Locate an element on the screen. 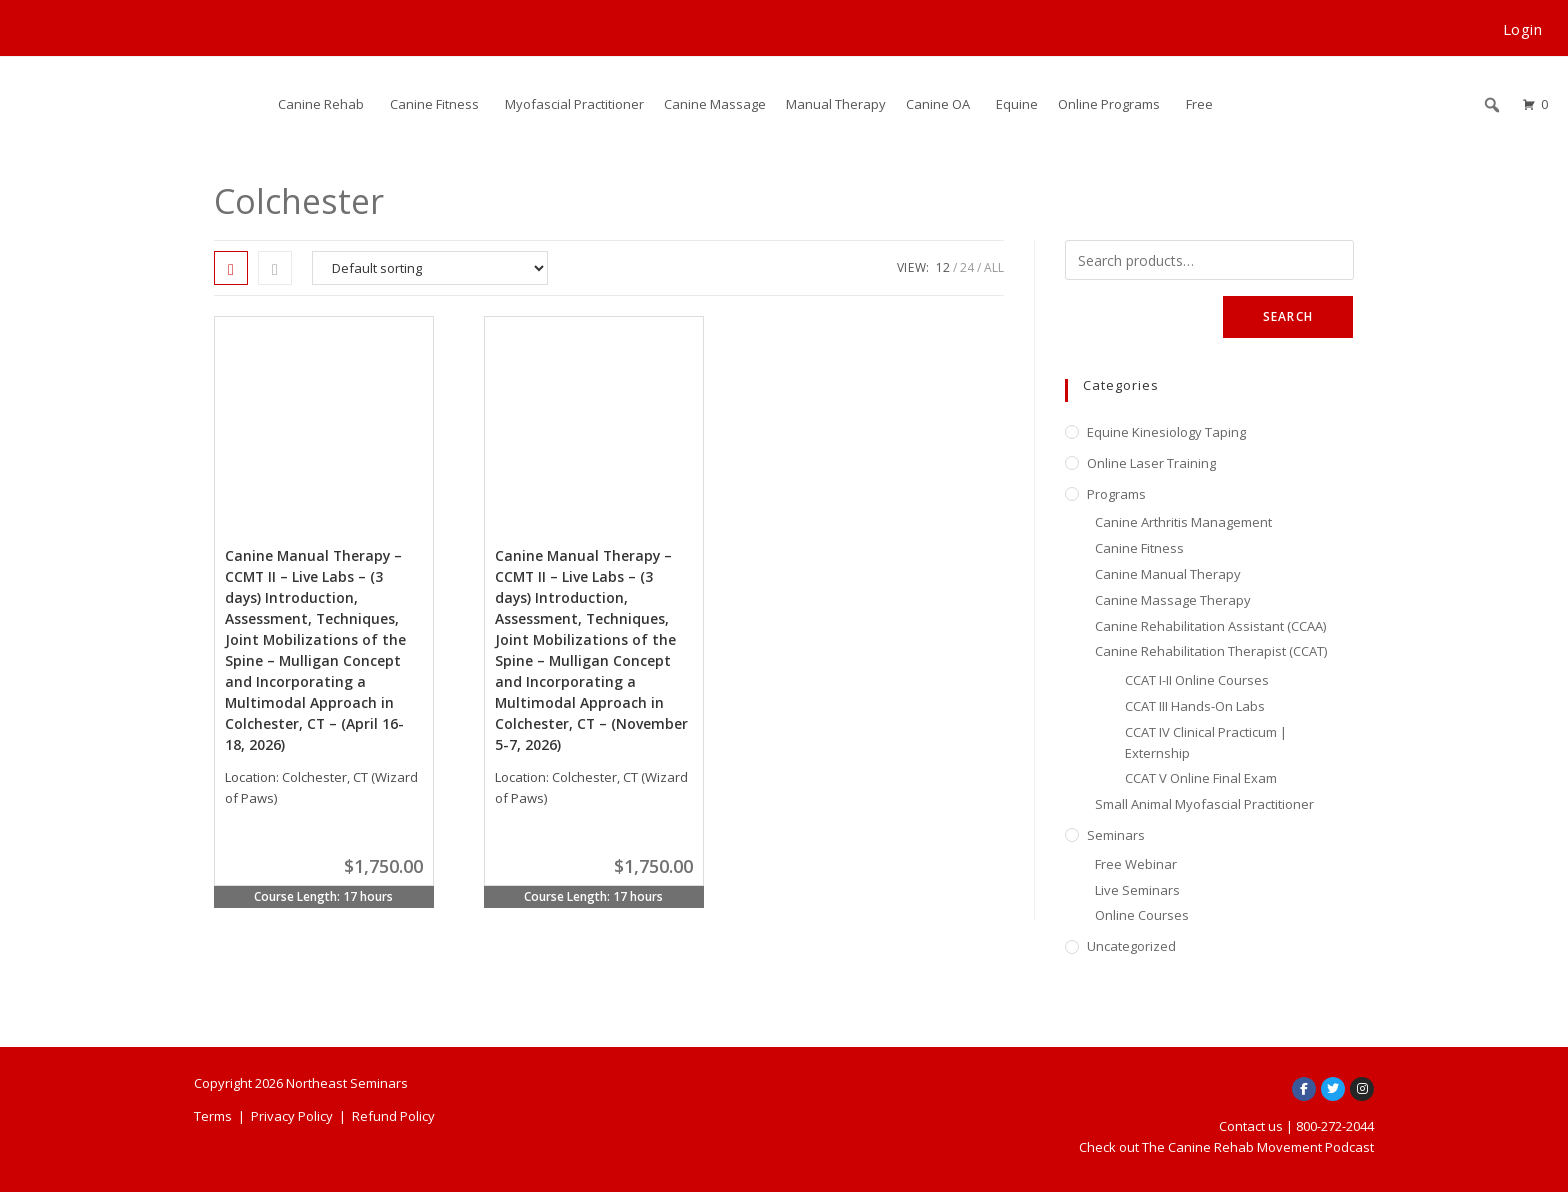 The image size is (1568, 1192). Canine Manual Therapy is located at coordinates (1168, 574).